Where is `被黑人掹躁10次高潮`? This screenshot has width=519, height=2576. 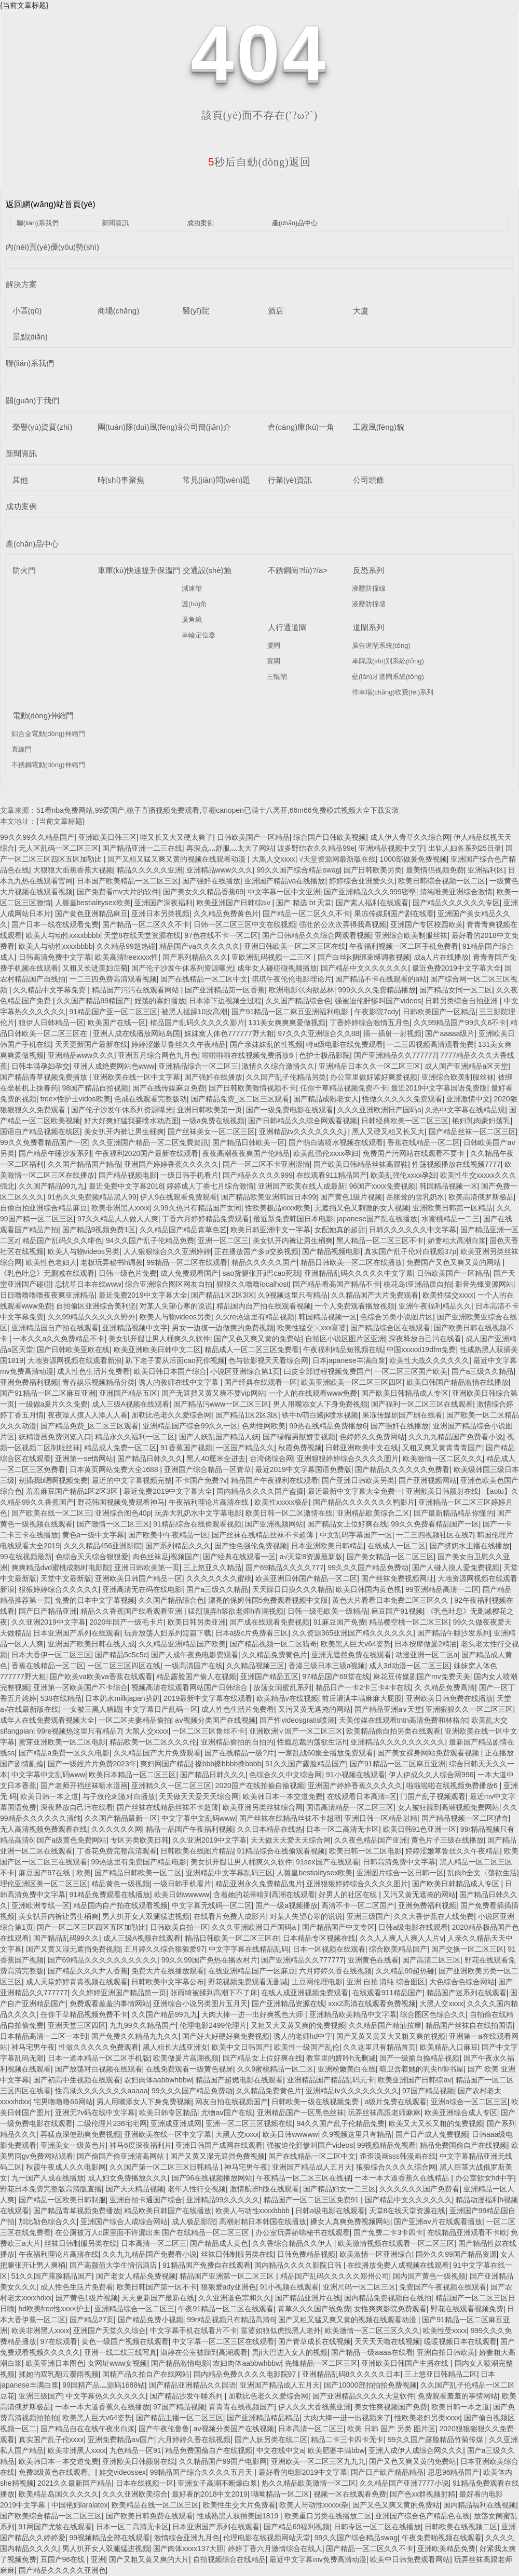 被黑人掹躁10次高潮 is located at coordinates (194, 1011).